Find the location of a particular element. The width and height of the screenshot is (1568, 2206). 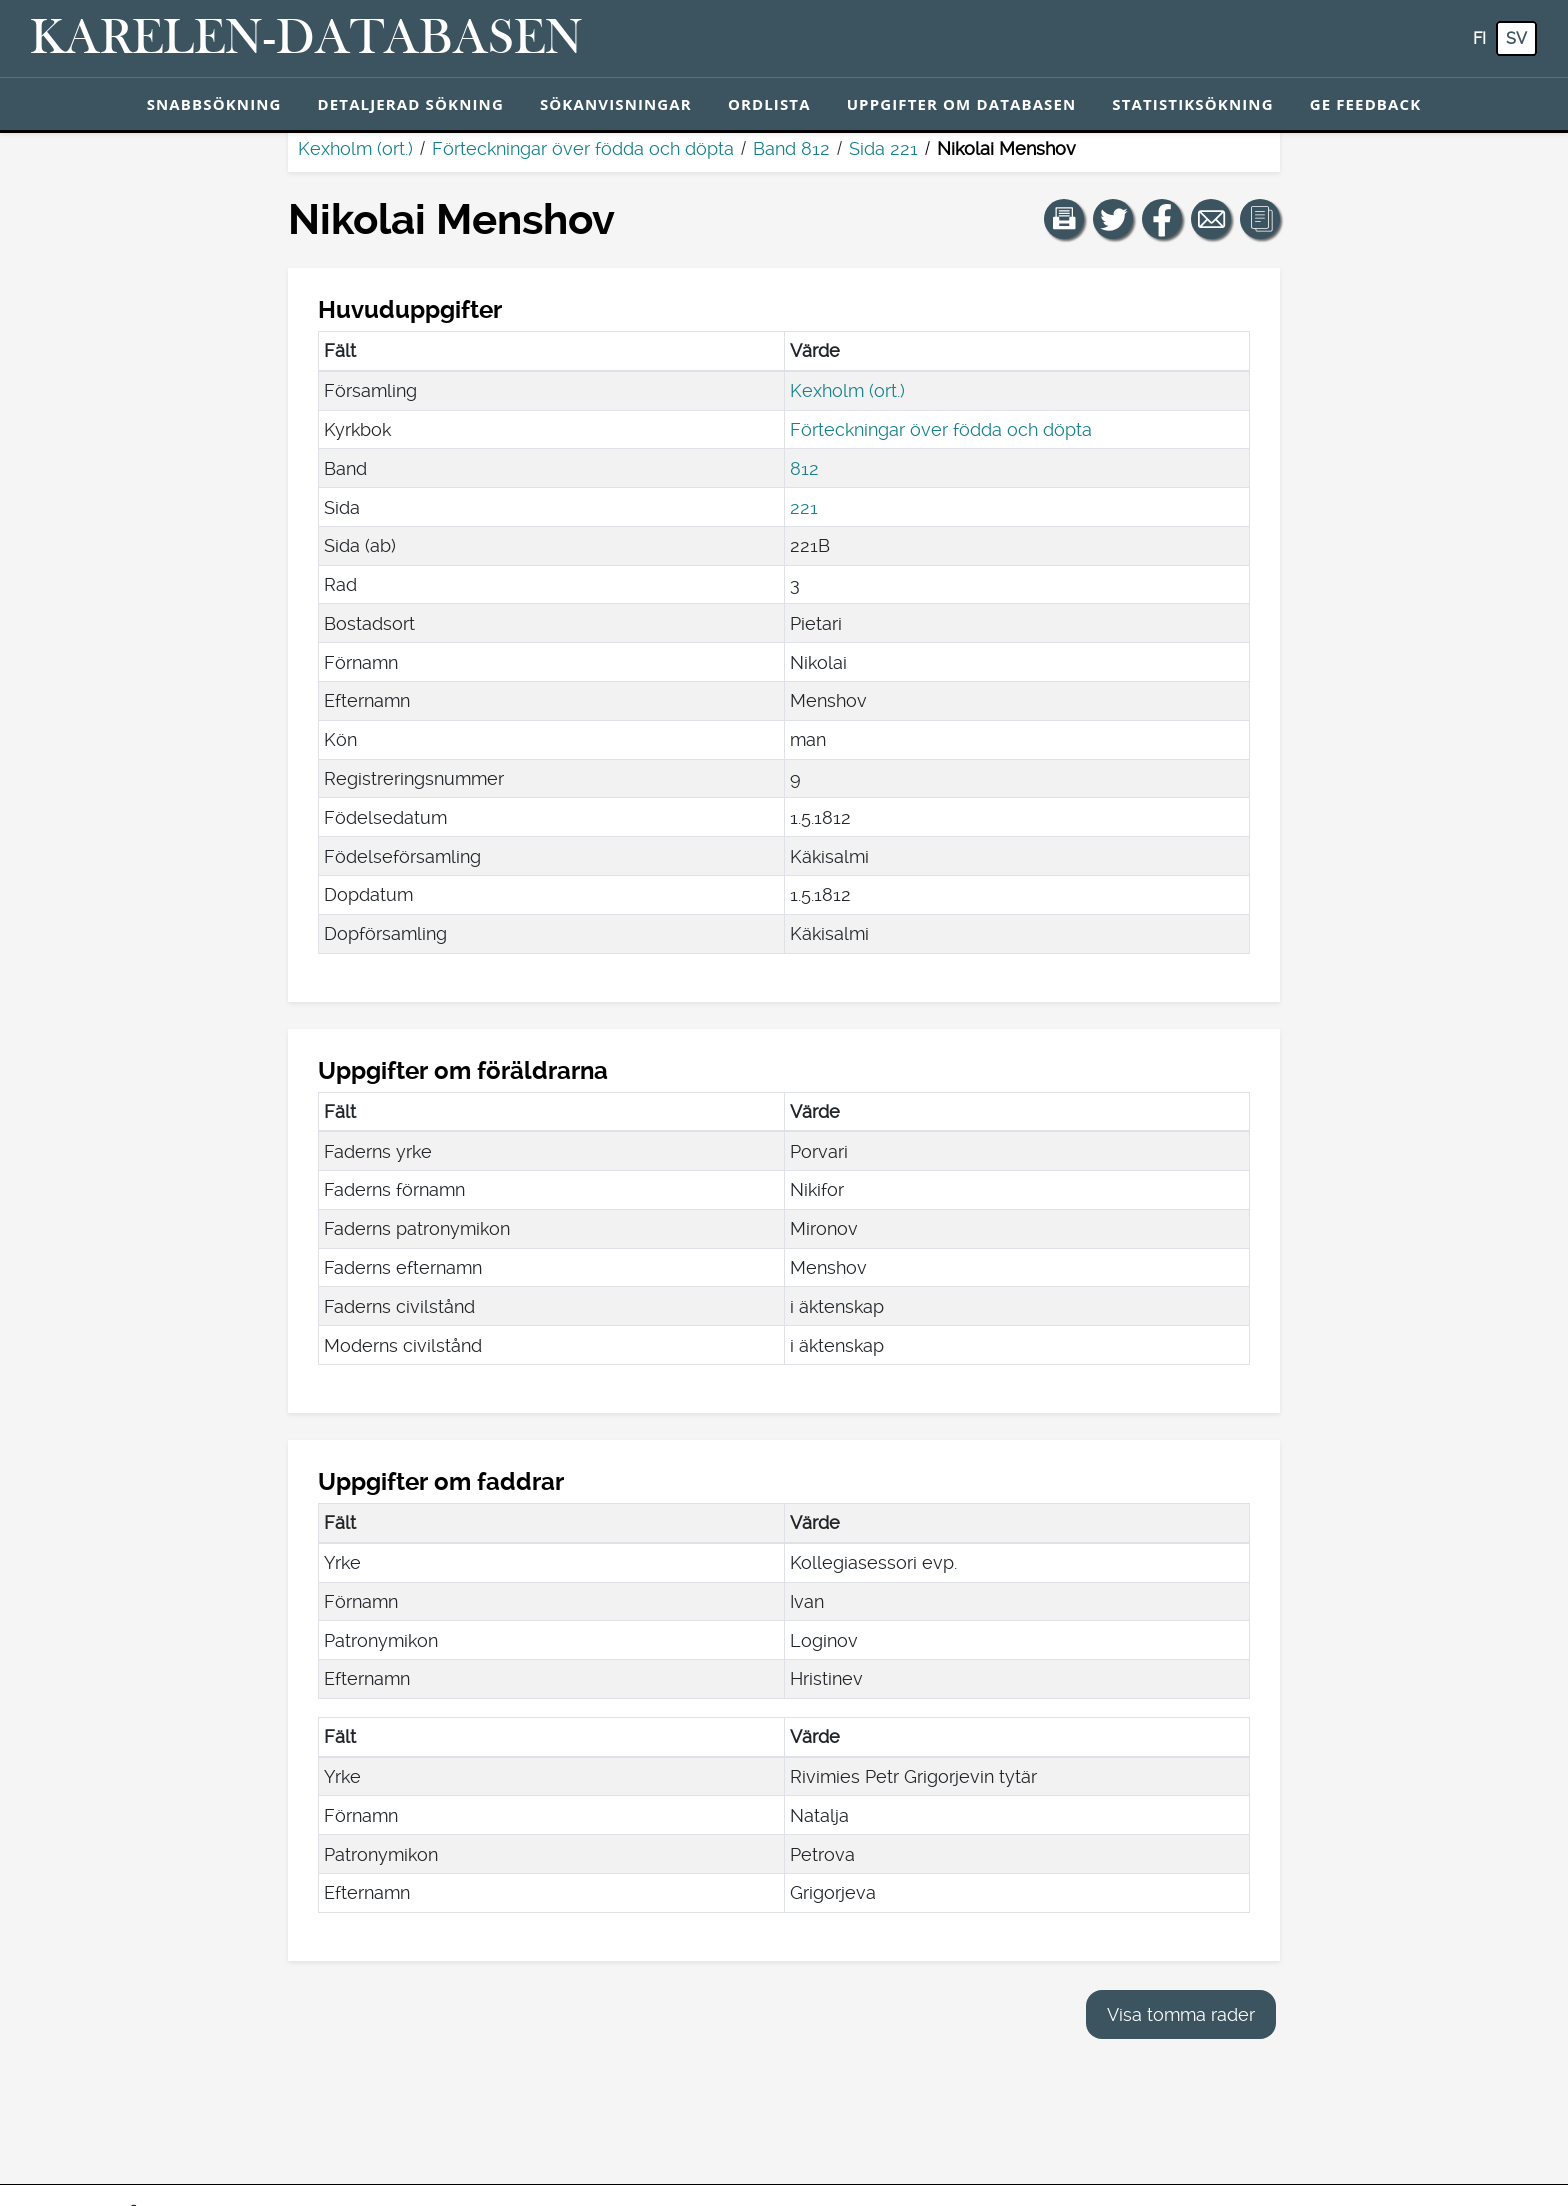

[Karelen-databasen. Länk till snabbsökning.] is located at coordinates (306, 39).